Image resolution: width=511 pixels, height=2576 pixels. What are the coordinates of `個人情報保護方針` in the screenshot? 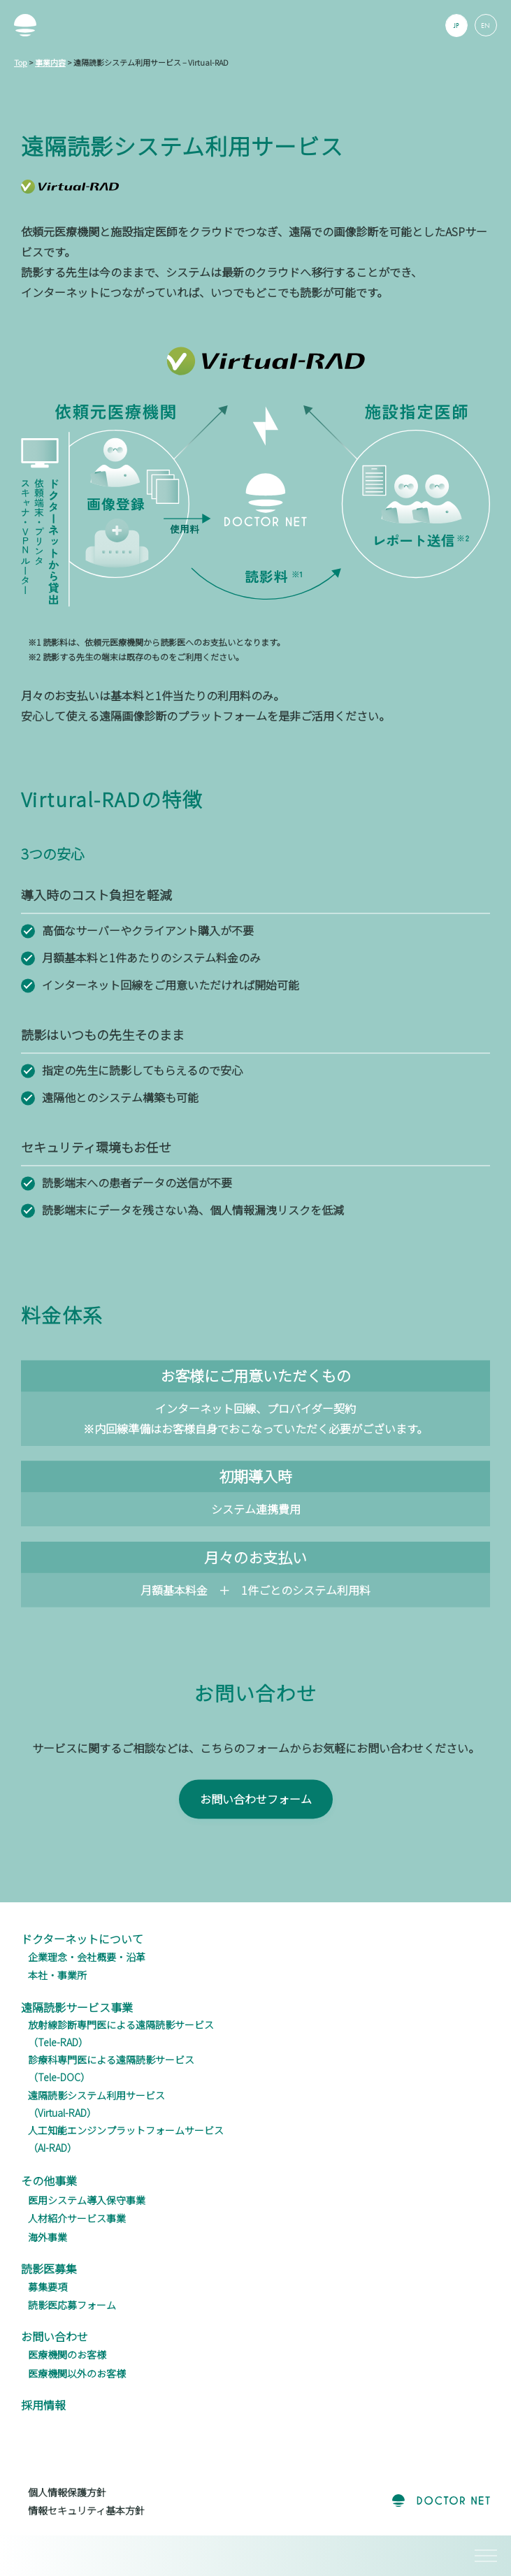 It's located at (67, 2492).